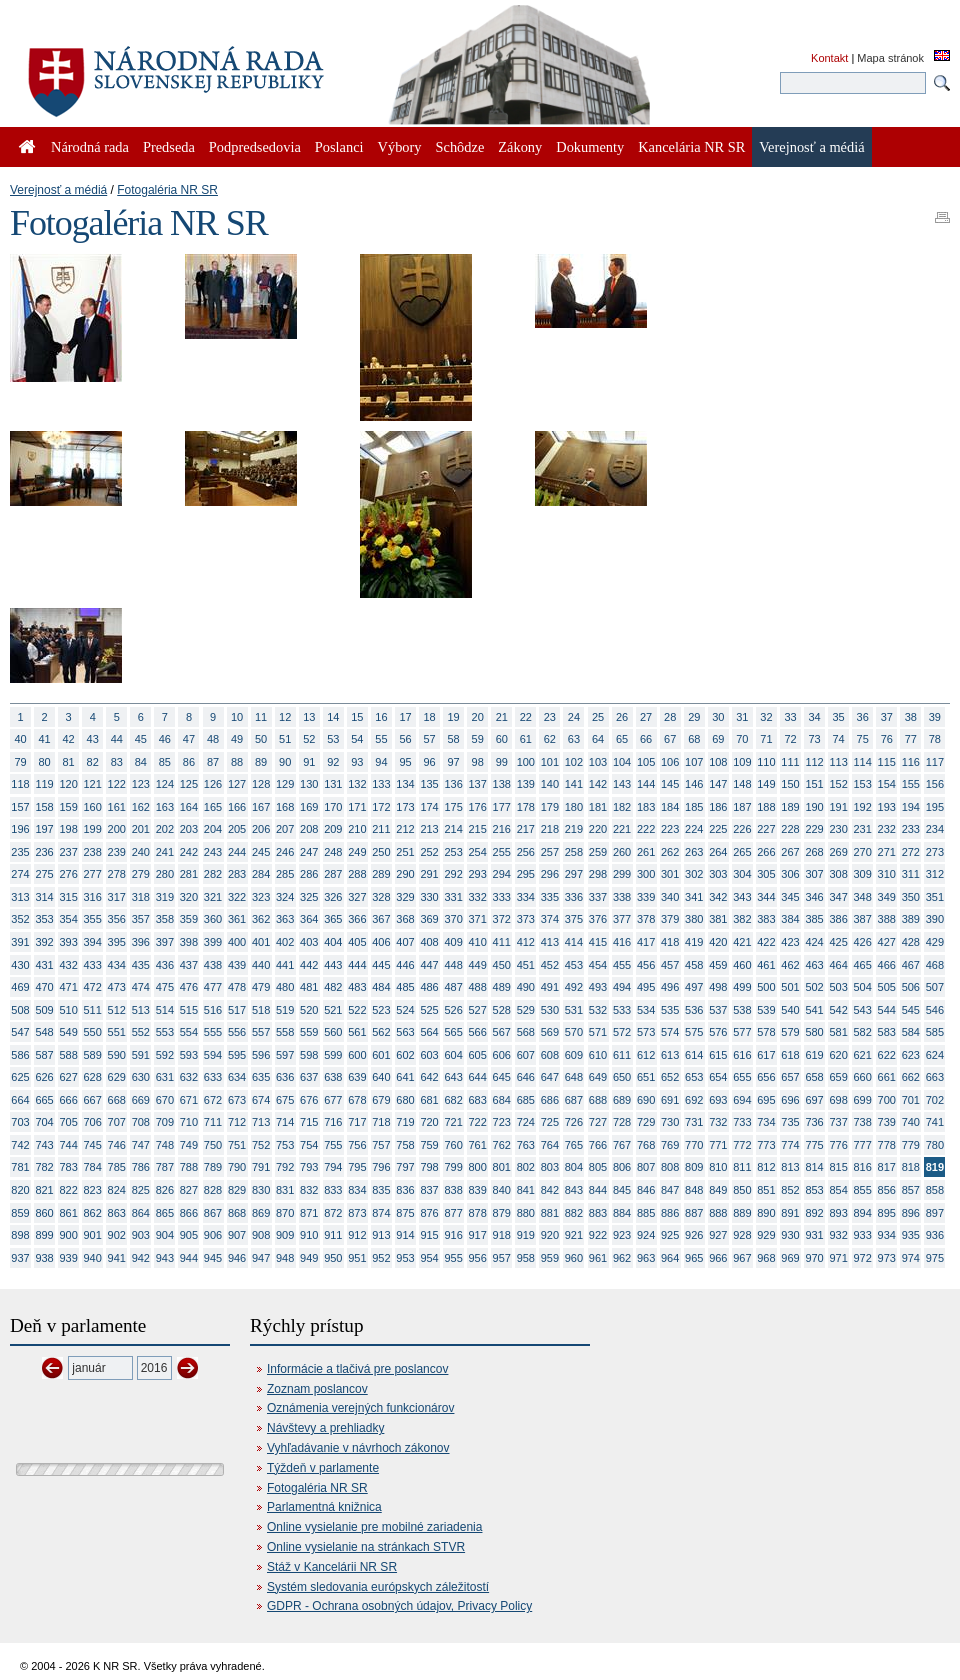  What do you see at coordinates (694, 1235) in the screenshot?
I see `926` at bounding box center [694, 1235].